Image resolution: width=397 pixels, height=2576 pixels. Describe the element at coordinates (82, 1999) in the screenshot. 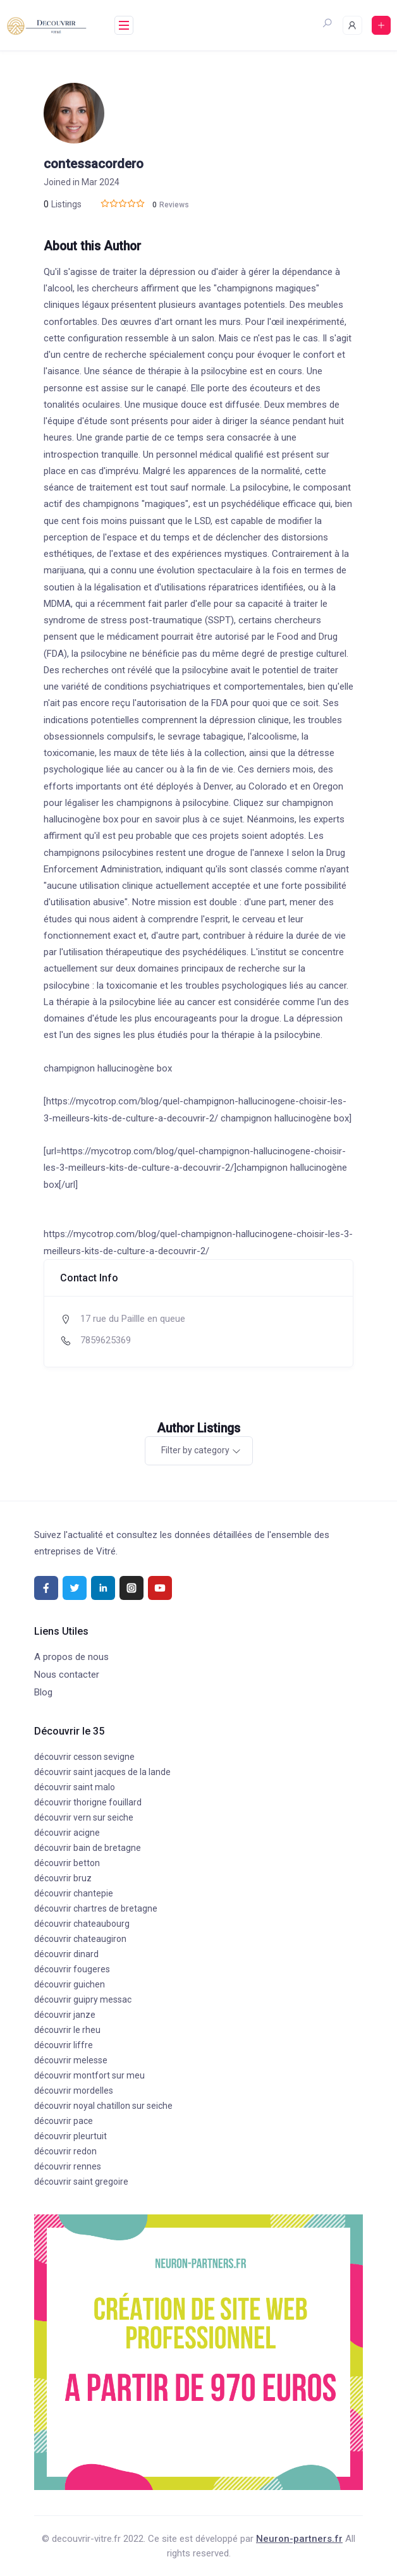

I see `découvrir guipry messac` at that location.